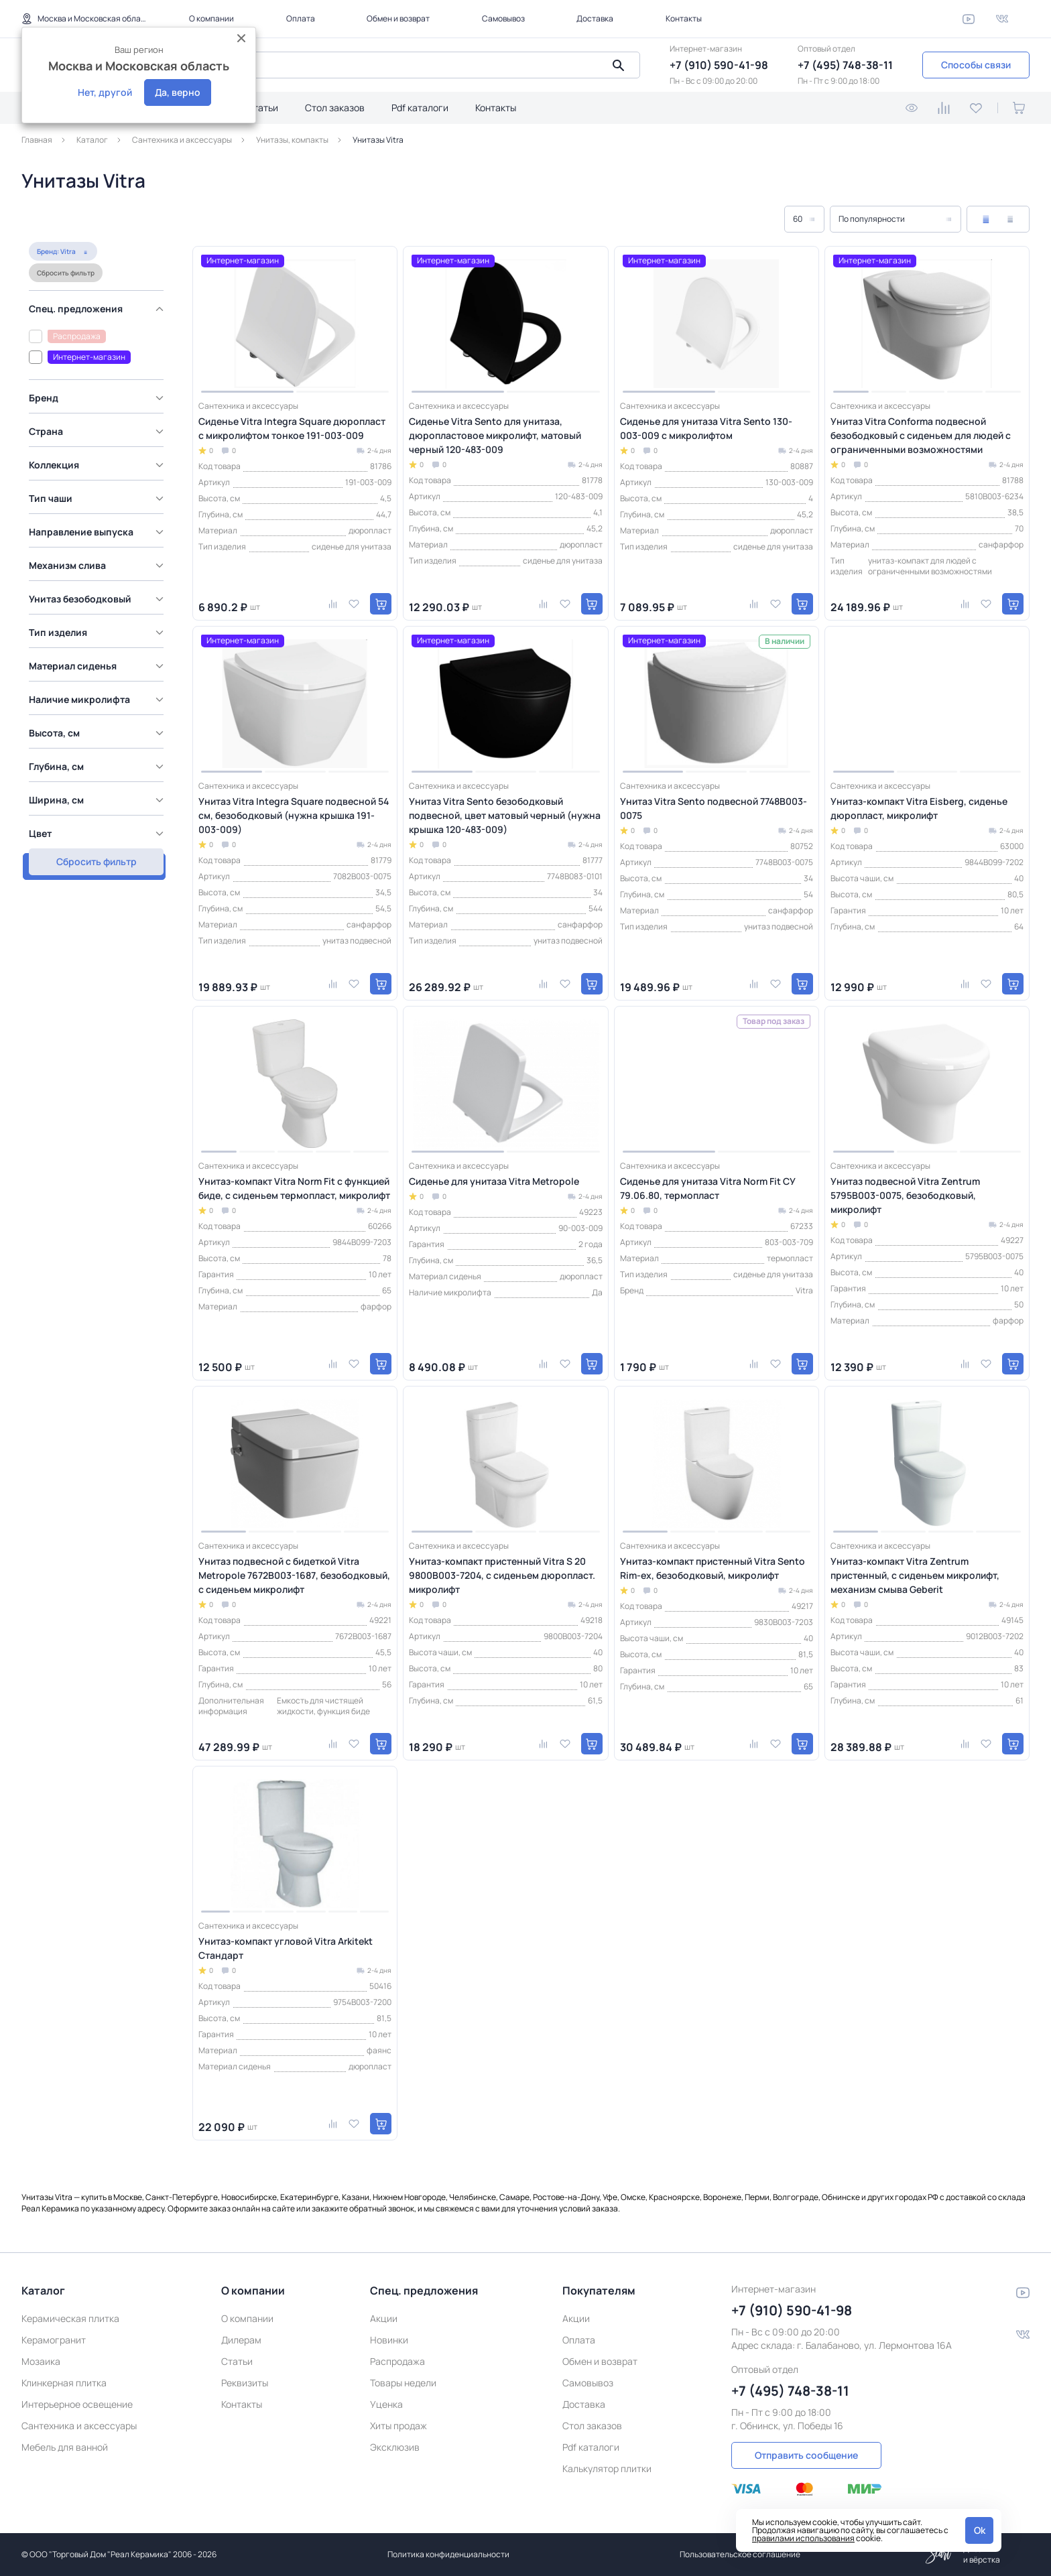 The width and height of the screenshot is (1051, 2576). What do you see at coordinates (914, 1575) in the screenshot?
I see `Унитаз-компакт Vitra Zentrum пристенный, с сиденьем микролифт, механизм смыва Geberit` at bounding box center [914, 1575].